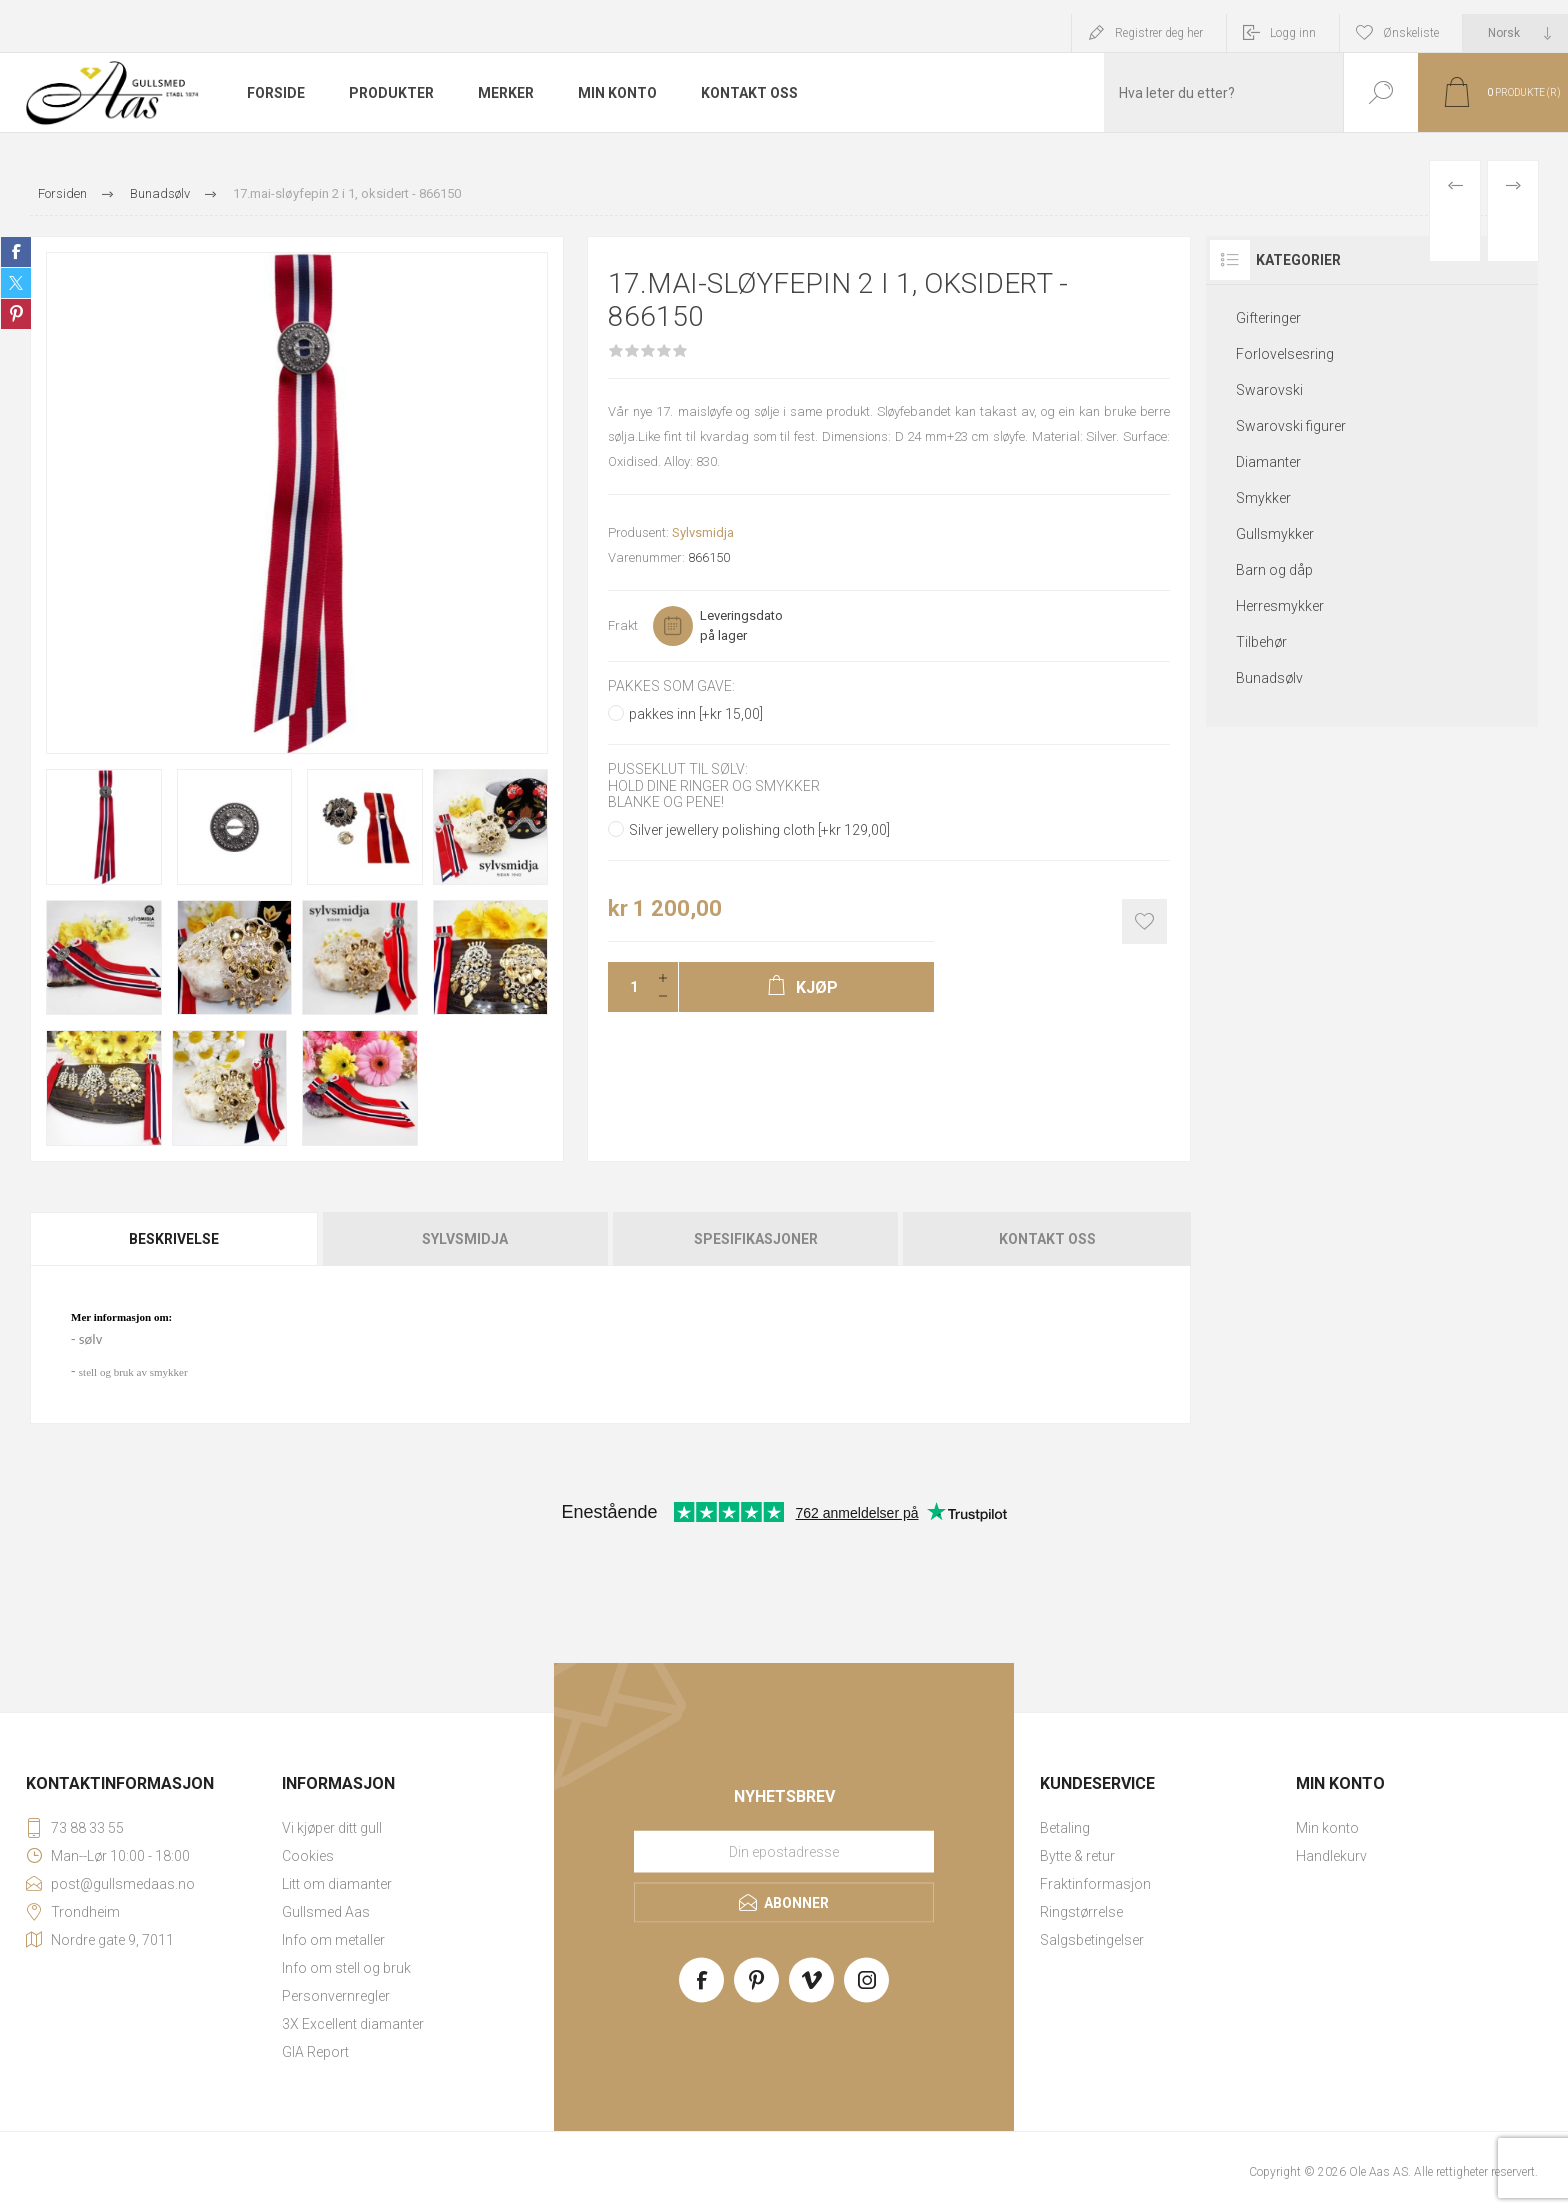 The height and width of the screenshot is (2212, 1568). I want to click on Spesifikasjoner, so click(756, 1239).